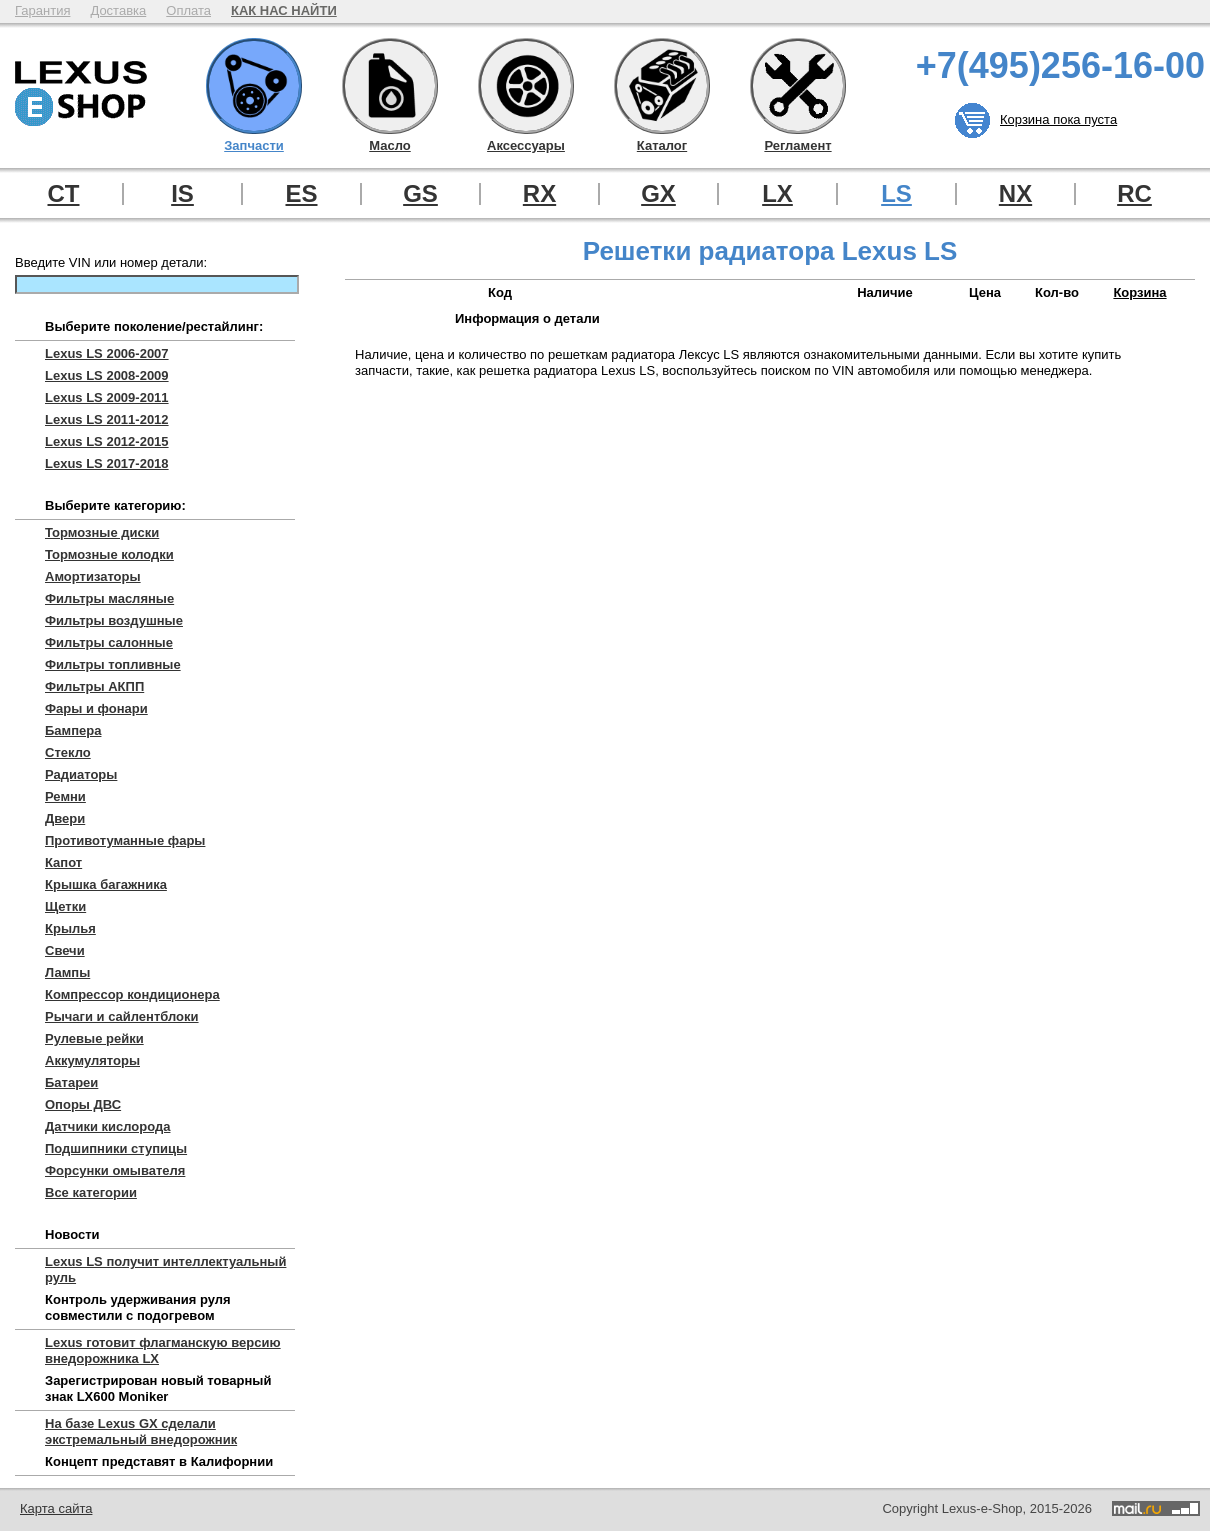 This screenshot has width=1210, height=1531. Describe the element at coordinates (301, 194) in the screenshot. I see `ES` at that location.